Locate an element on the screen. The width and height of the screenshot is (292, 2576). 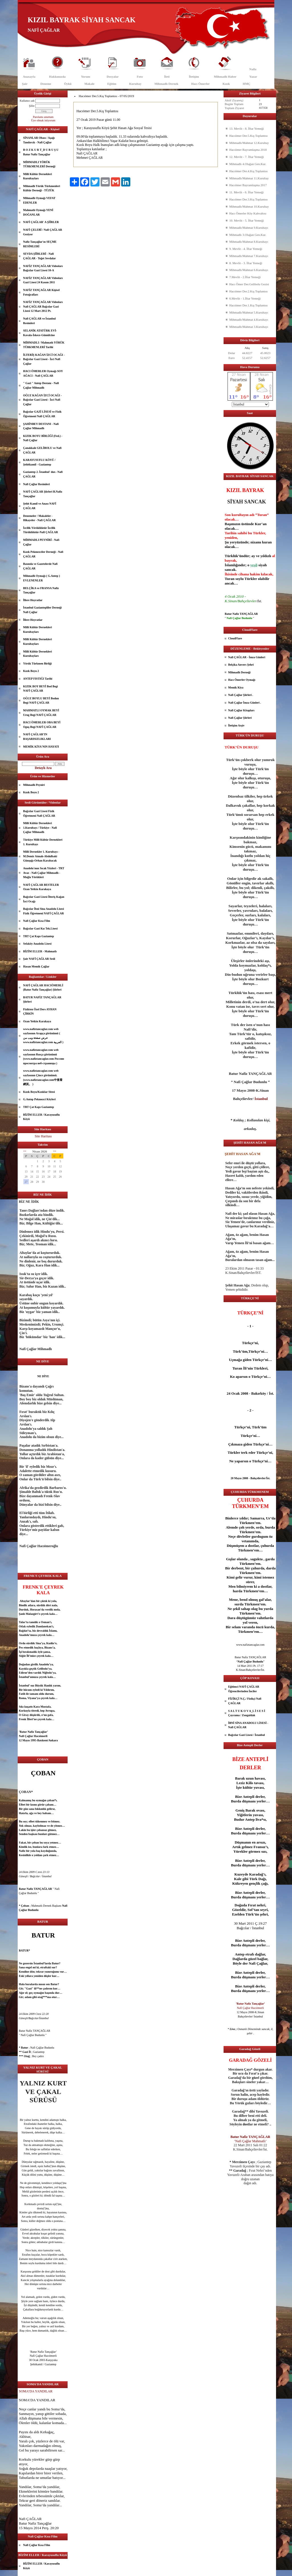
Nafiz Tançağlar'ın SEÇME RESİMLERİ is located at coordinates (39, 244).